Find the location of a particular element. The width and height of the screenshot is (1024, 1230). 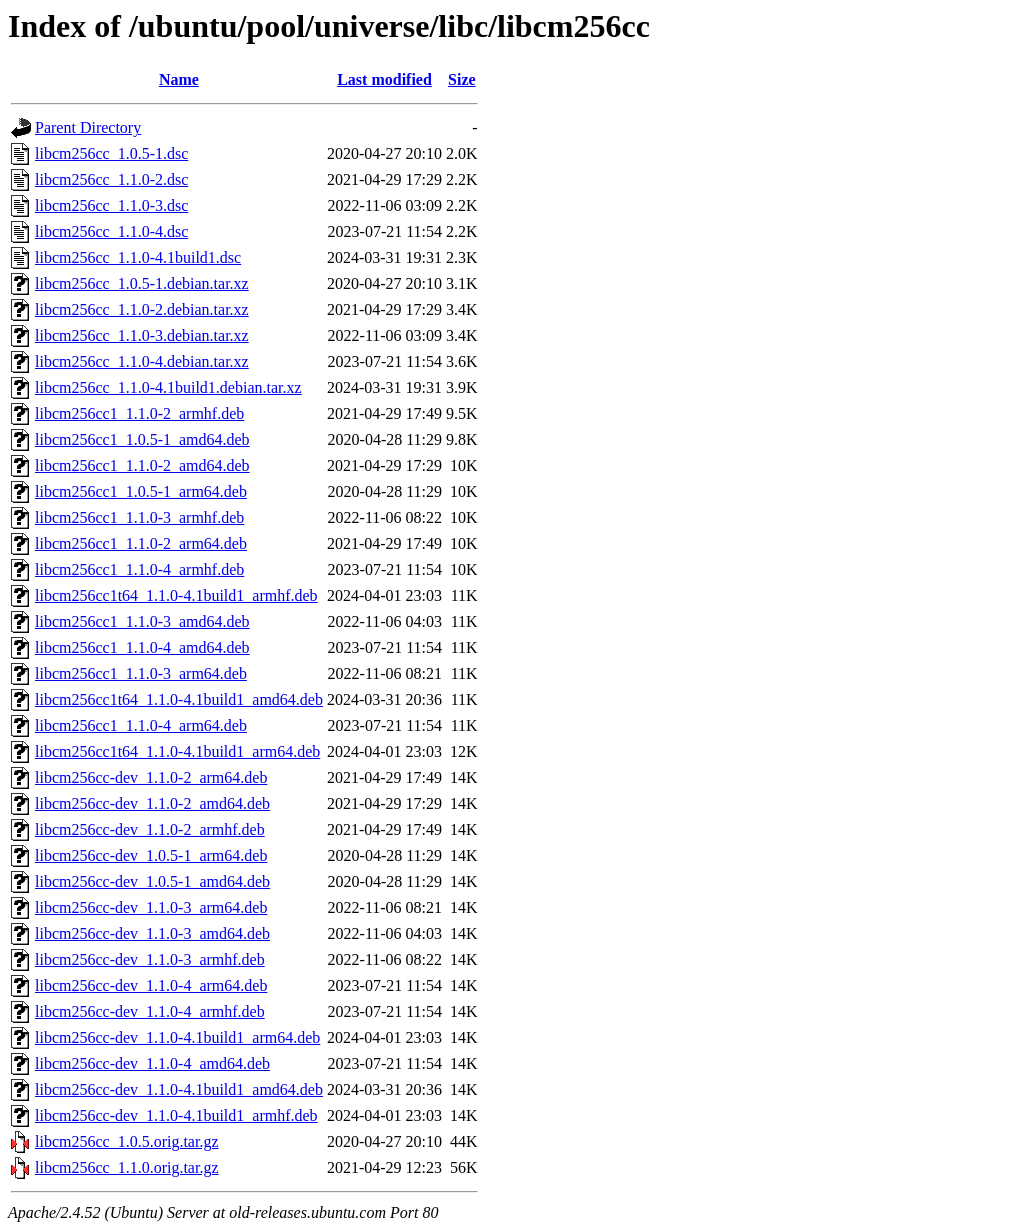

libcm256cc1_1.0.5-1_amd64.deb is located at coordinates (142, 439).